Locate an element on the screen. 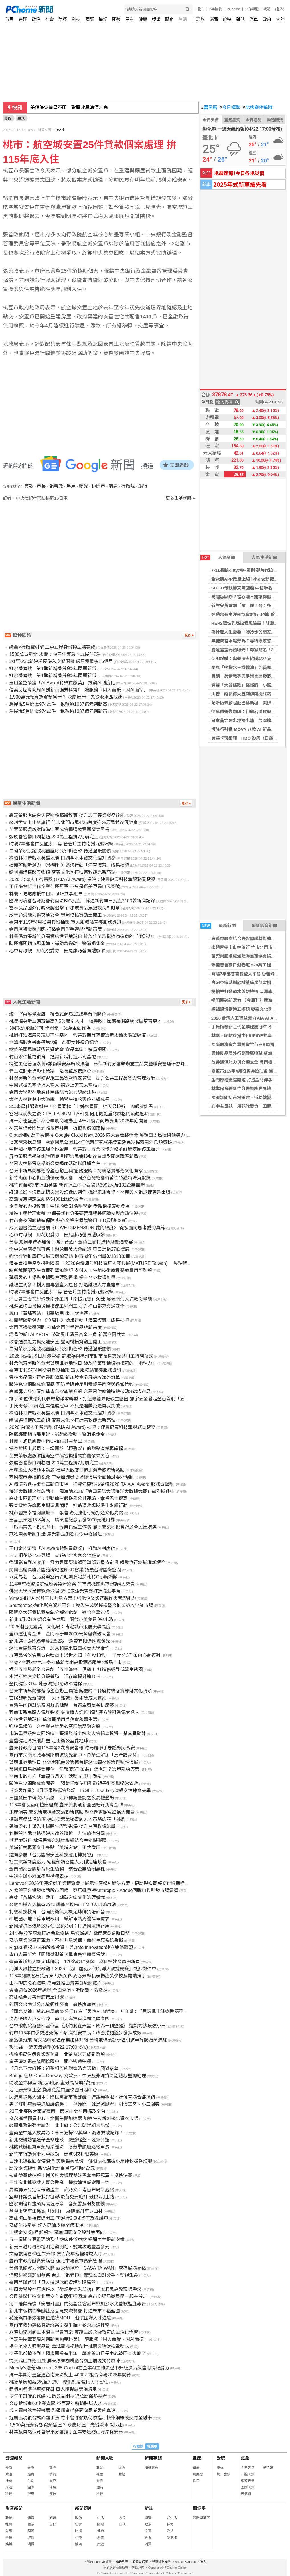 Image resolution: width=290 pixels, height=2576 pixels. 藝文 is located at coordinates (170, 2524).